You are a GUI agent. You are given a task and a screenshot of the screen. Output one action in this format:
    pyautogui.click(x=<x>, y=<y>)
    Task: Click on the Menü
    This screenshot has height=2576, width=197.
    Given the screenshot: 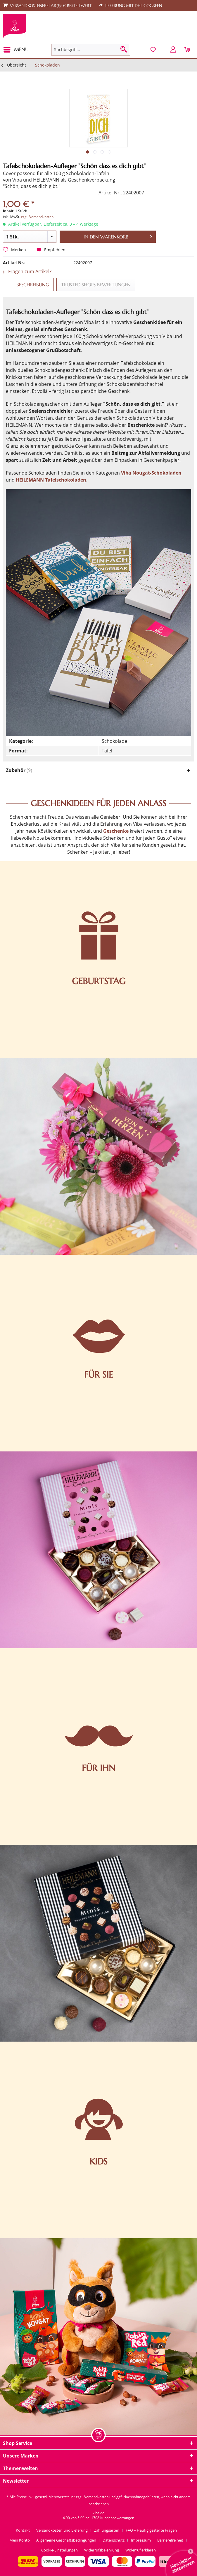 What is the action you would take?
    pyautogui.click(x=16, y=49)
    